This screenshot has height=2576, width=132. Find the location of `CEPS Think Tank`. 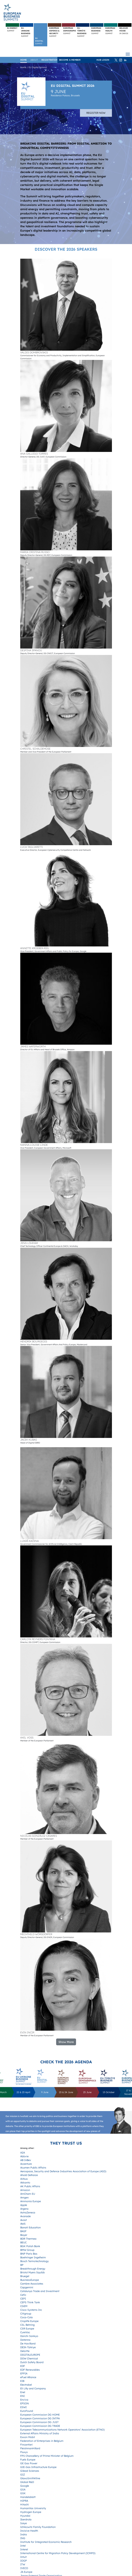

CEPS Think Tank is located at coordinates (30, 2302).